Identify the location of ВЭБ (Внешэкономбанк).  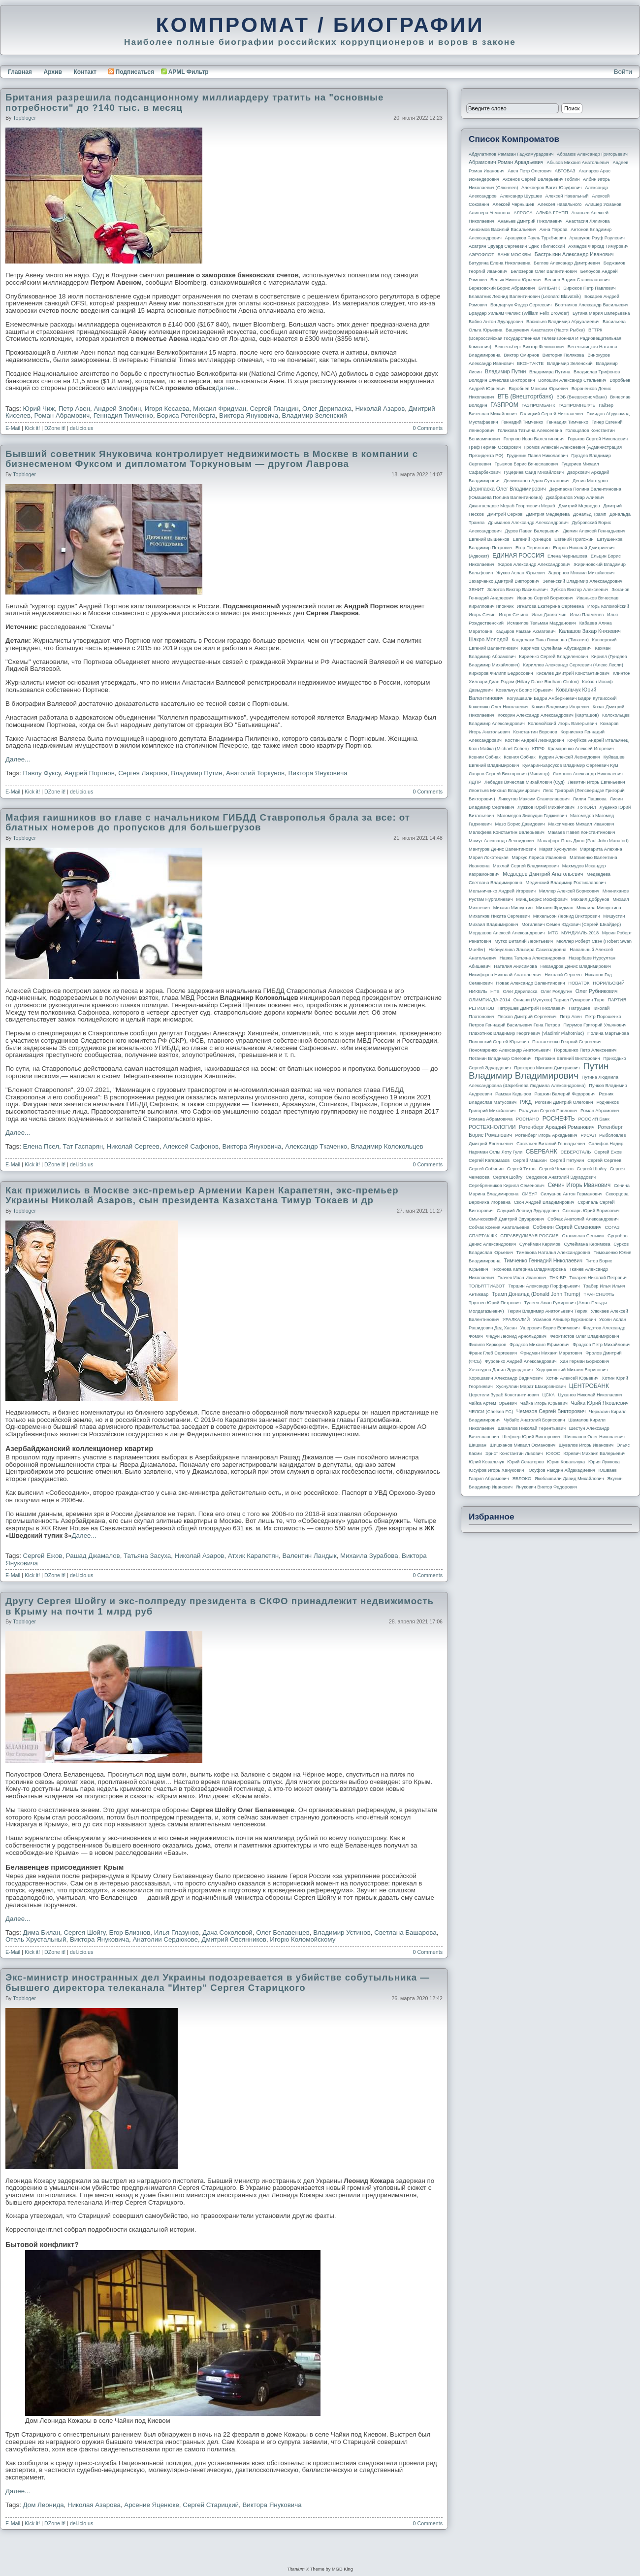
(581, 397).